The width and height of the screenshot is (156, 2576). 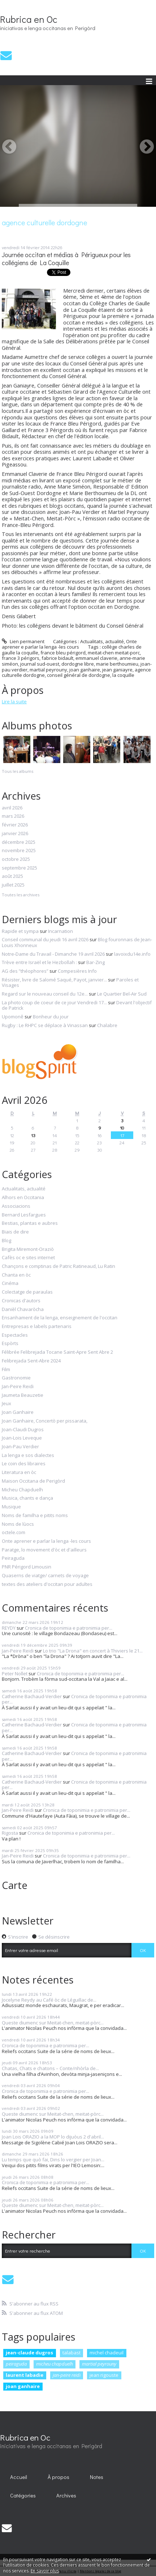 I want to click on octobre 2025, so click(x=16, y=859).